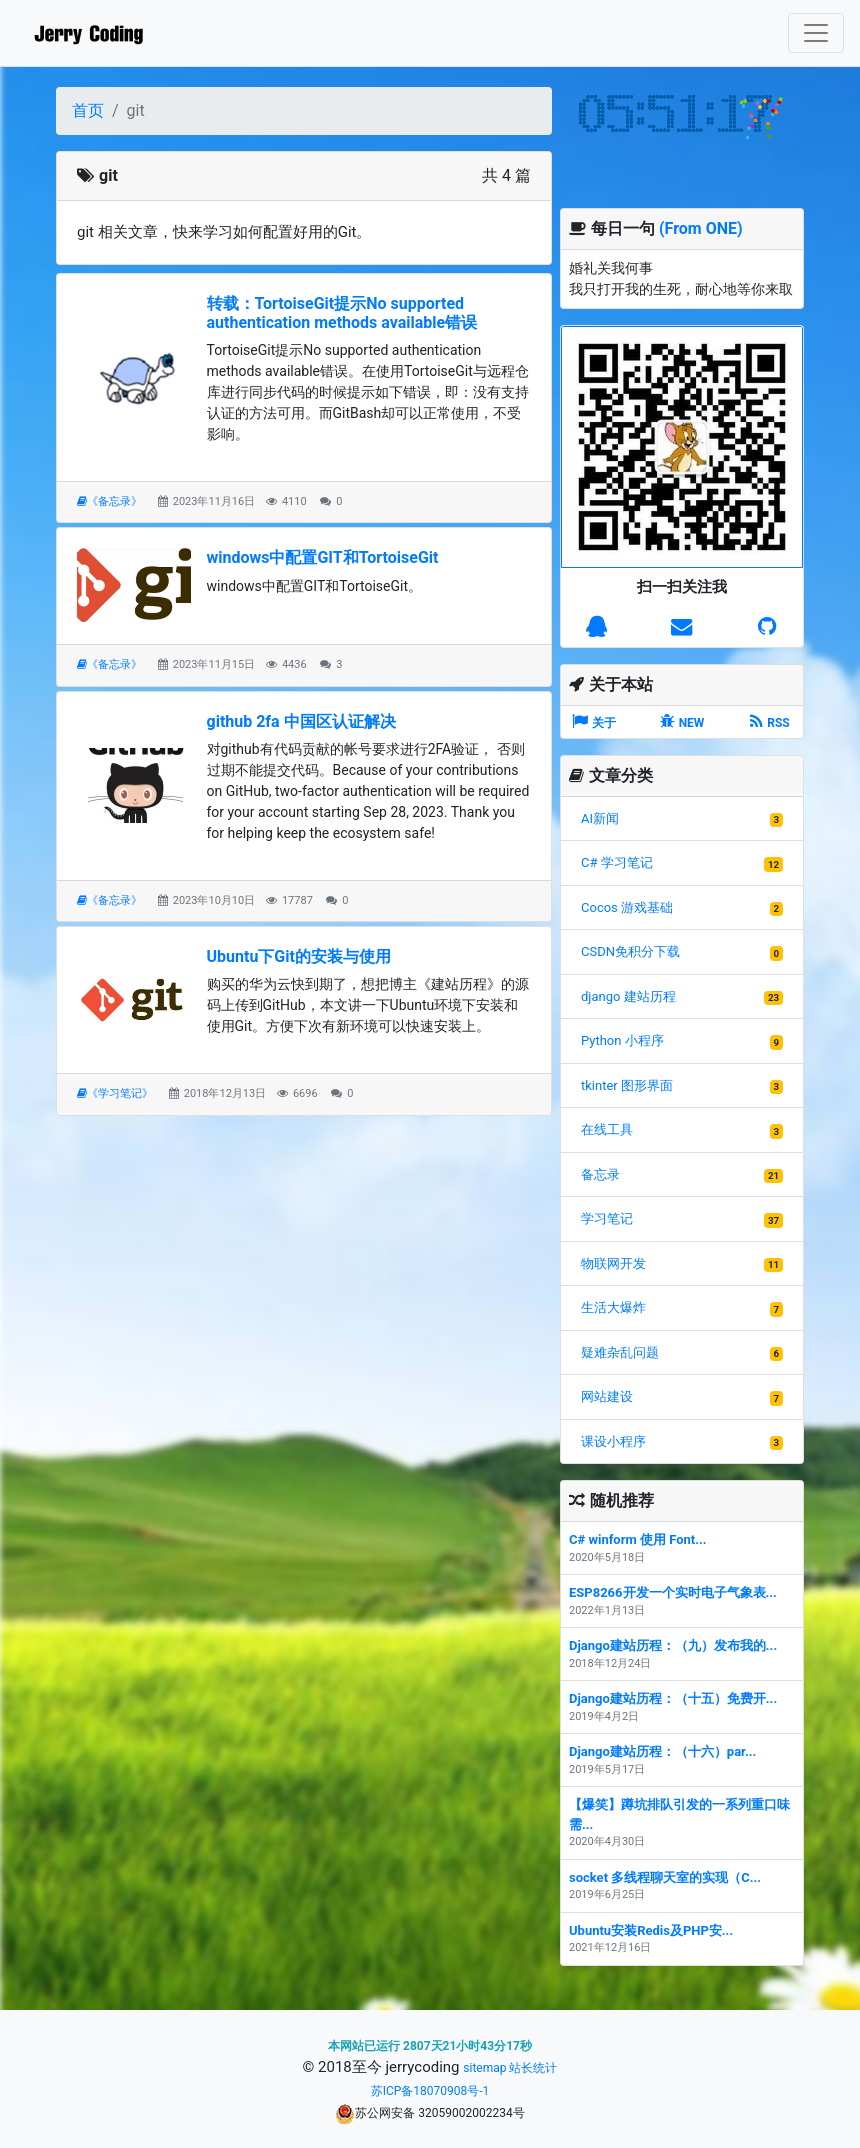 This screenshot has height=2148, width=860. What do you see at coordinates (88, 110) in the screenshot?
I see `首页` at bounding box center [88, 110].